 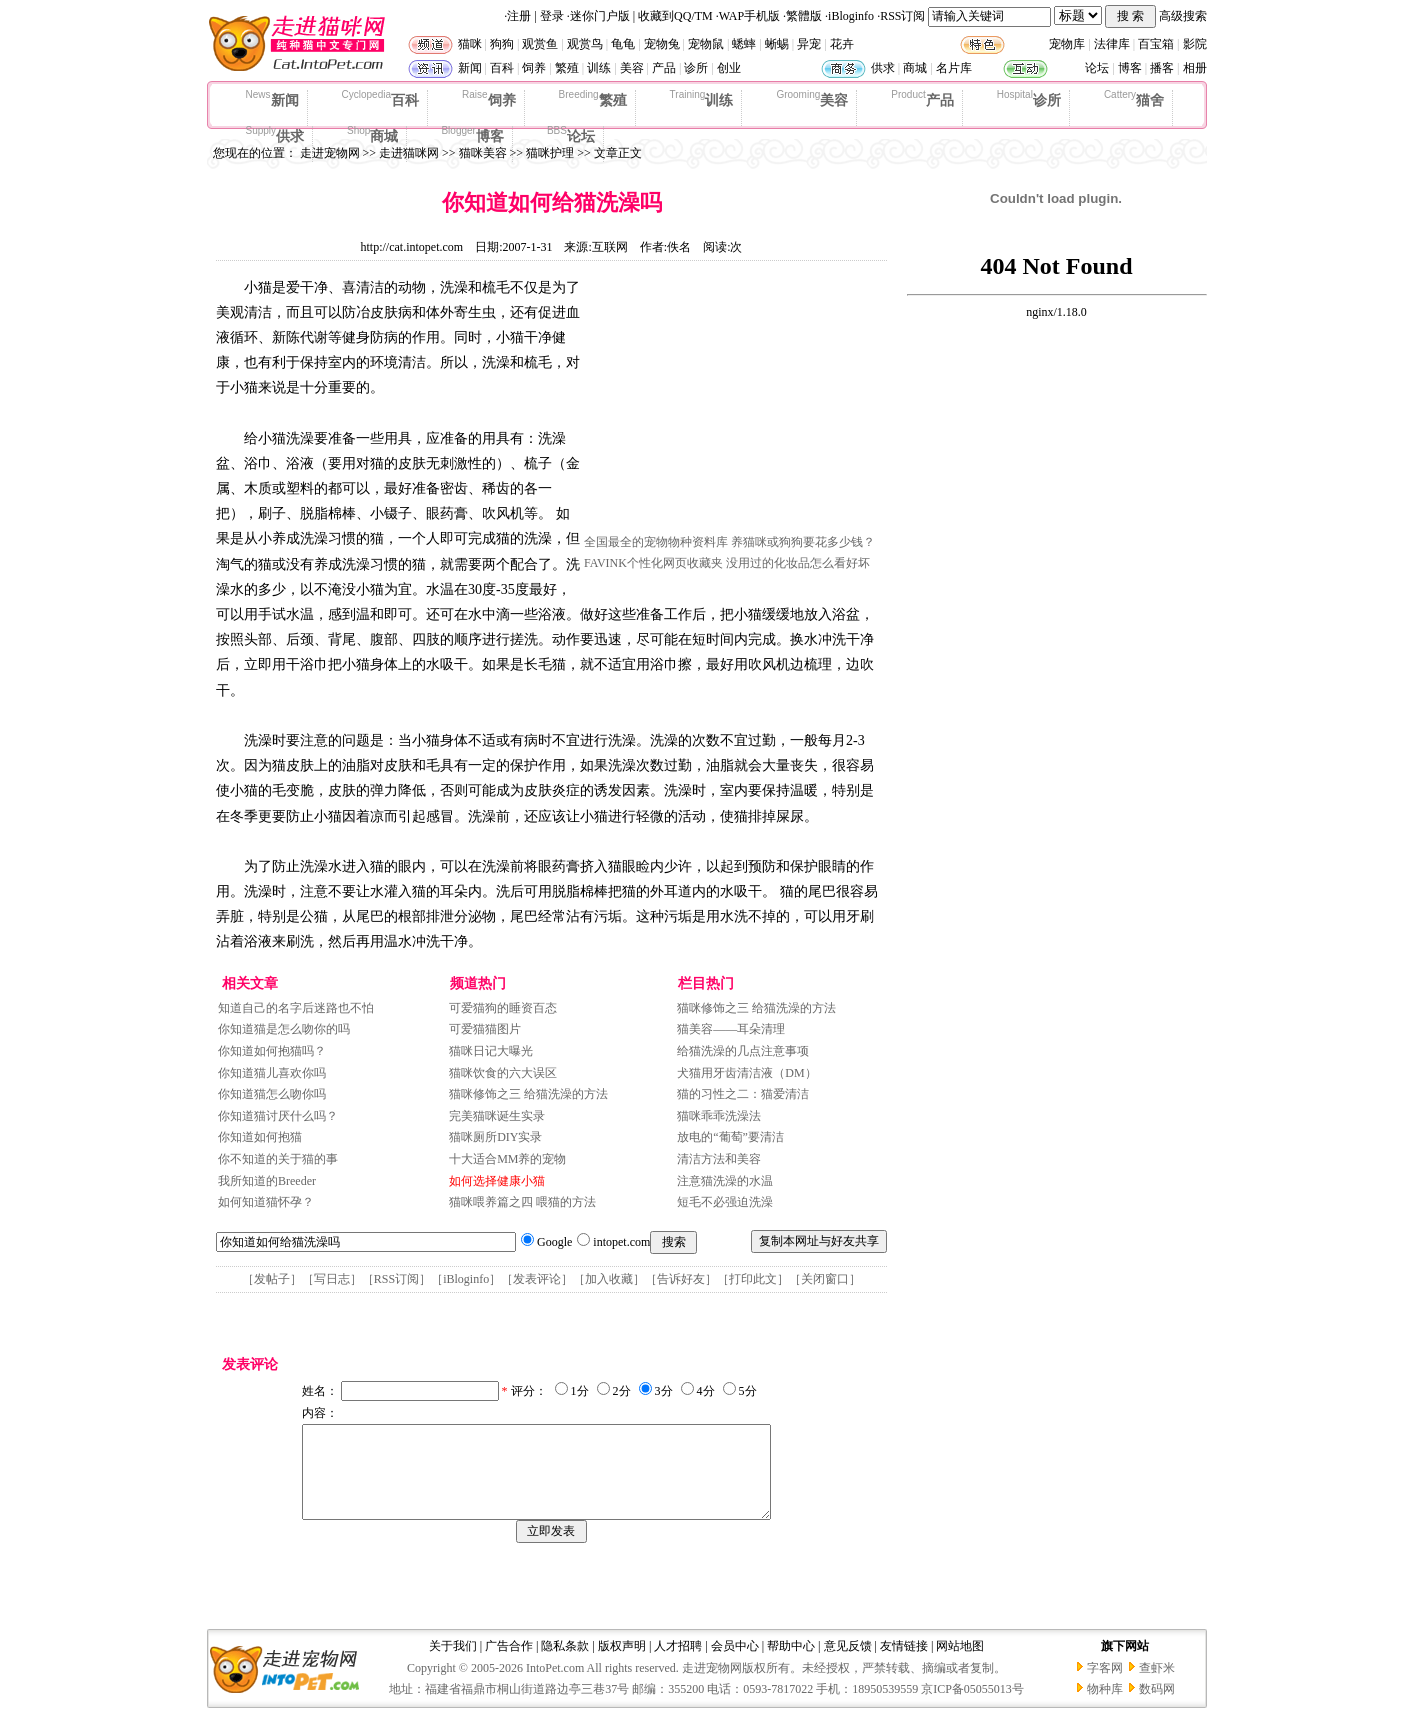 What do you see at coordinates (791, 1664) in the screenshot?
I see `帮助中心` at bounding box center [791, 1664].